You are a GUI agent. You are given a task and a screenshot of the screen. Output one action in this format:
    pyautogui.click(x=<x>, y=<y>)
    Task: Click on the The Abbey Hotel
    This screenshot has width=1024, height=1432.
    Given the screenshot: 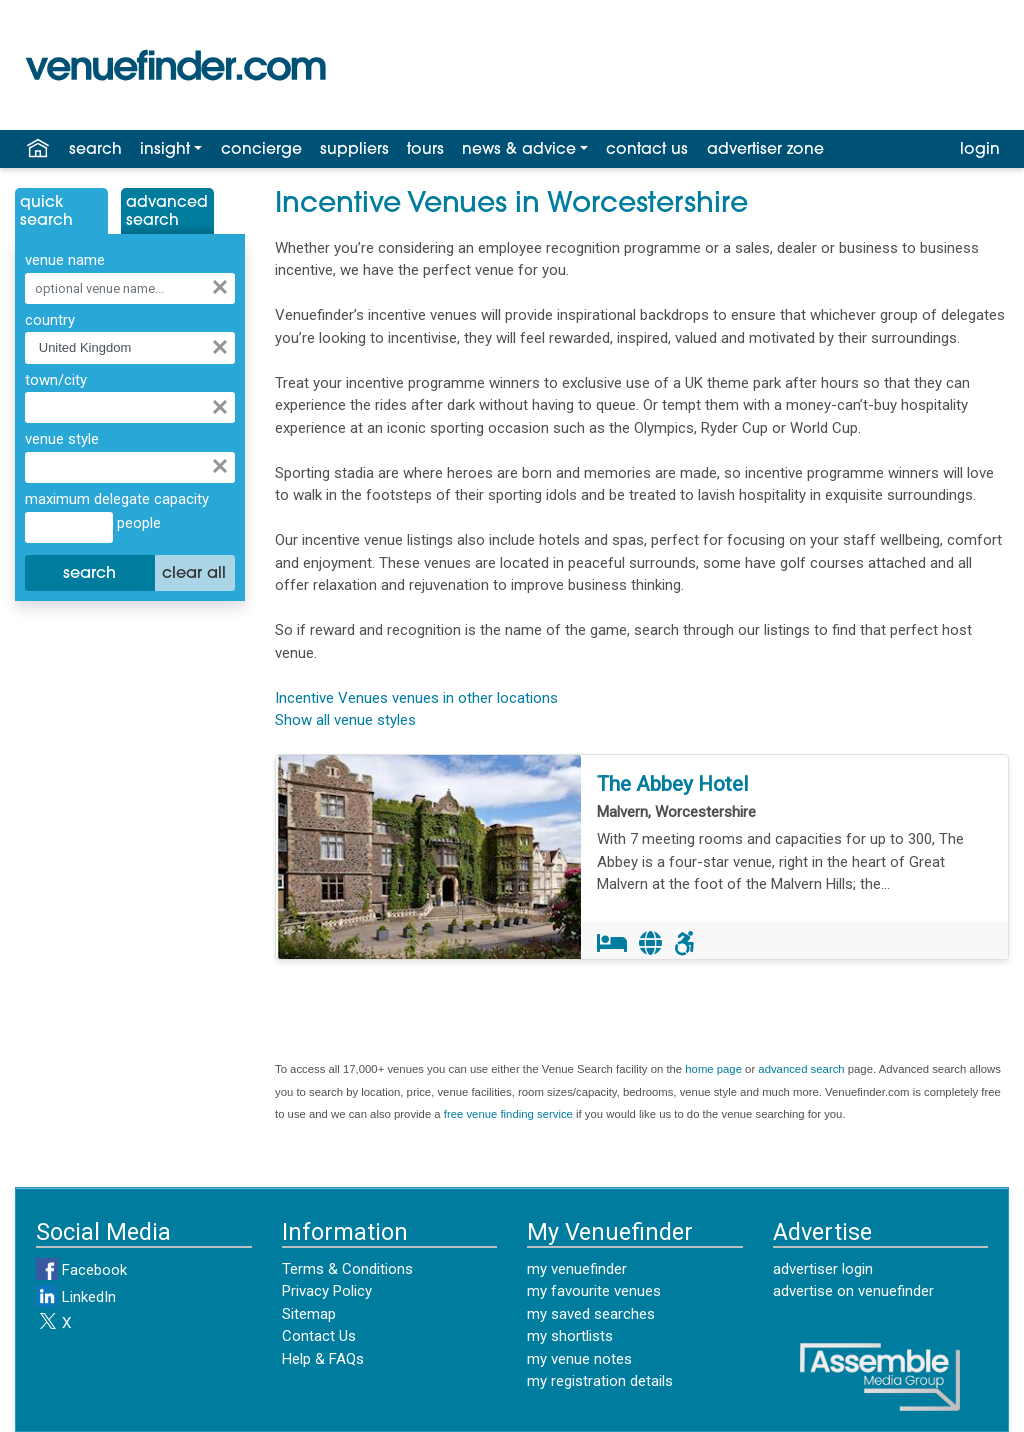 What is the action you would take?
    pyautogui.click(x=672, y=784)
    